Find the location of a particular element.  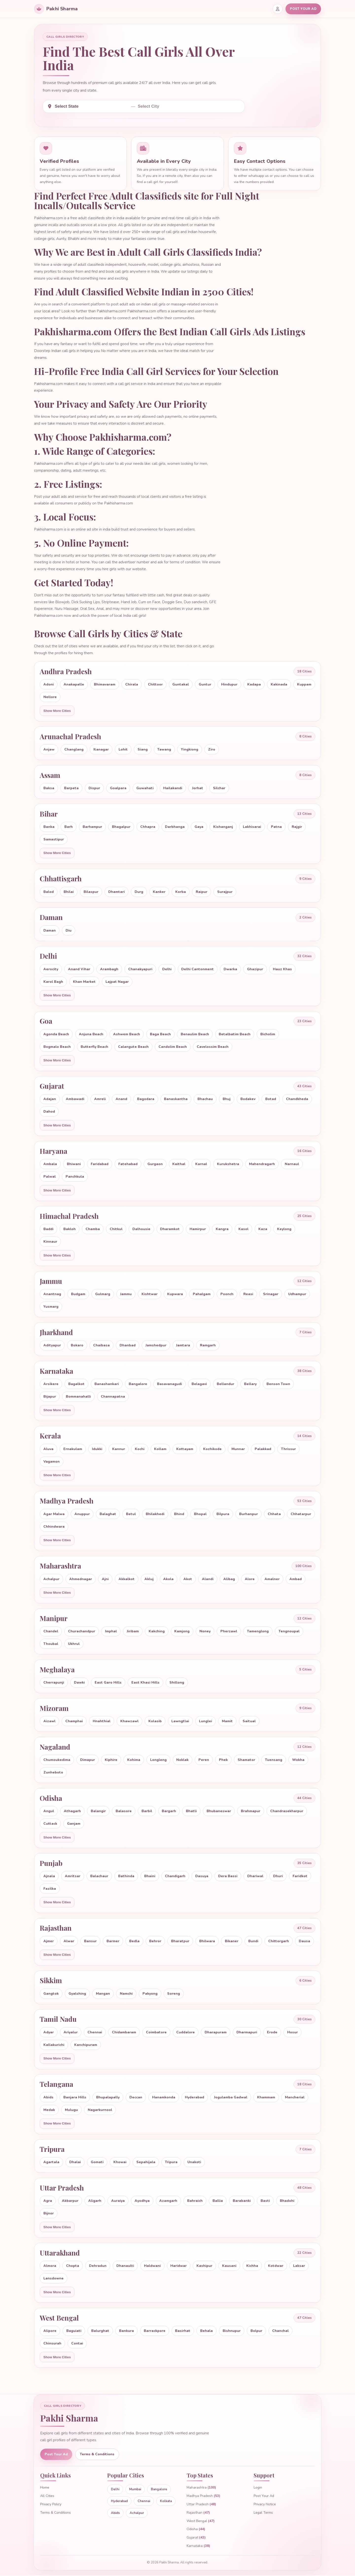

Dwarka is located at coordinates (230, 969).